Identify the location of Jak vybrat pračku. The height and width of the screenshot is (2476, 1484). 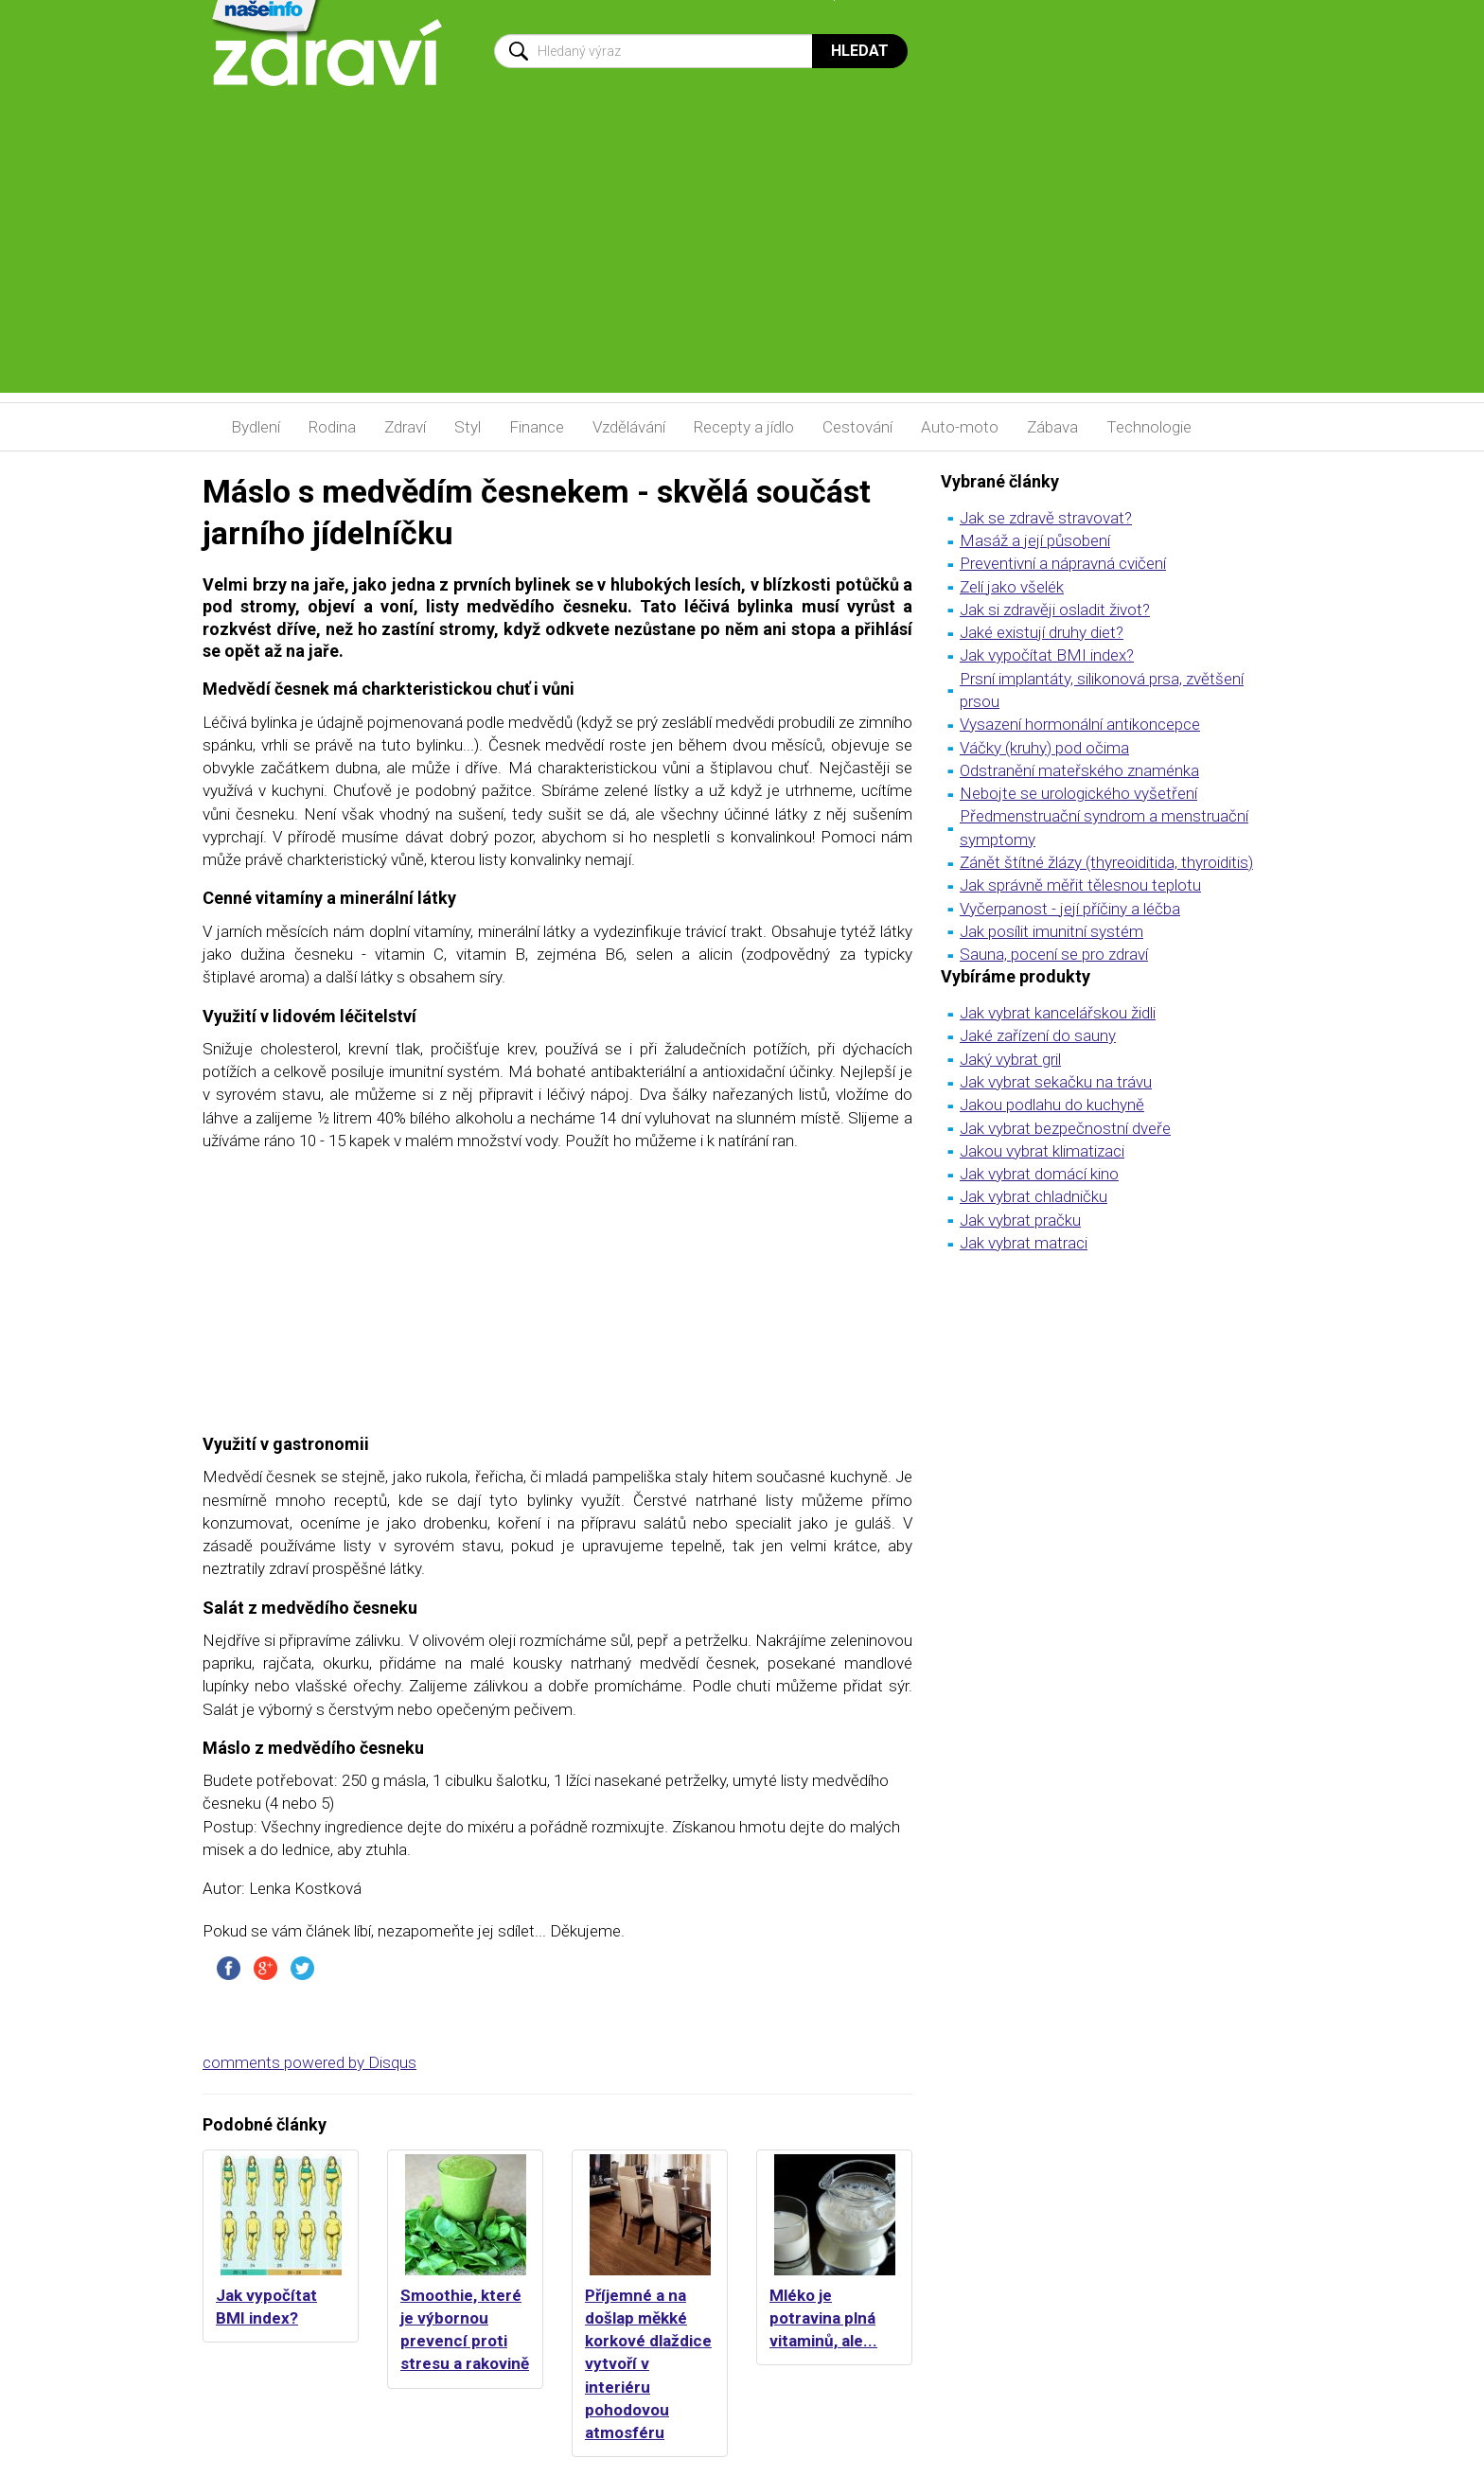
(1020, 1220).